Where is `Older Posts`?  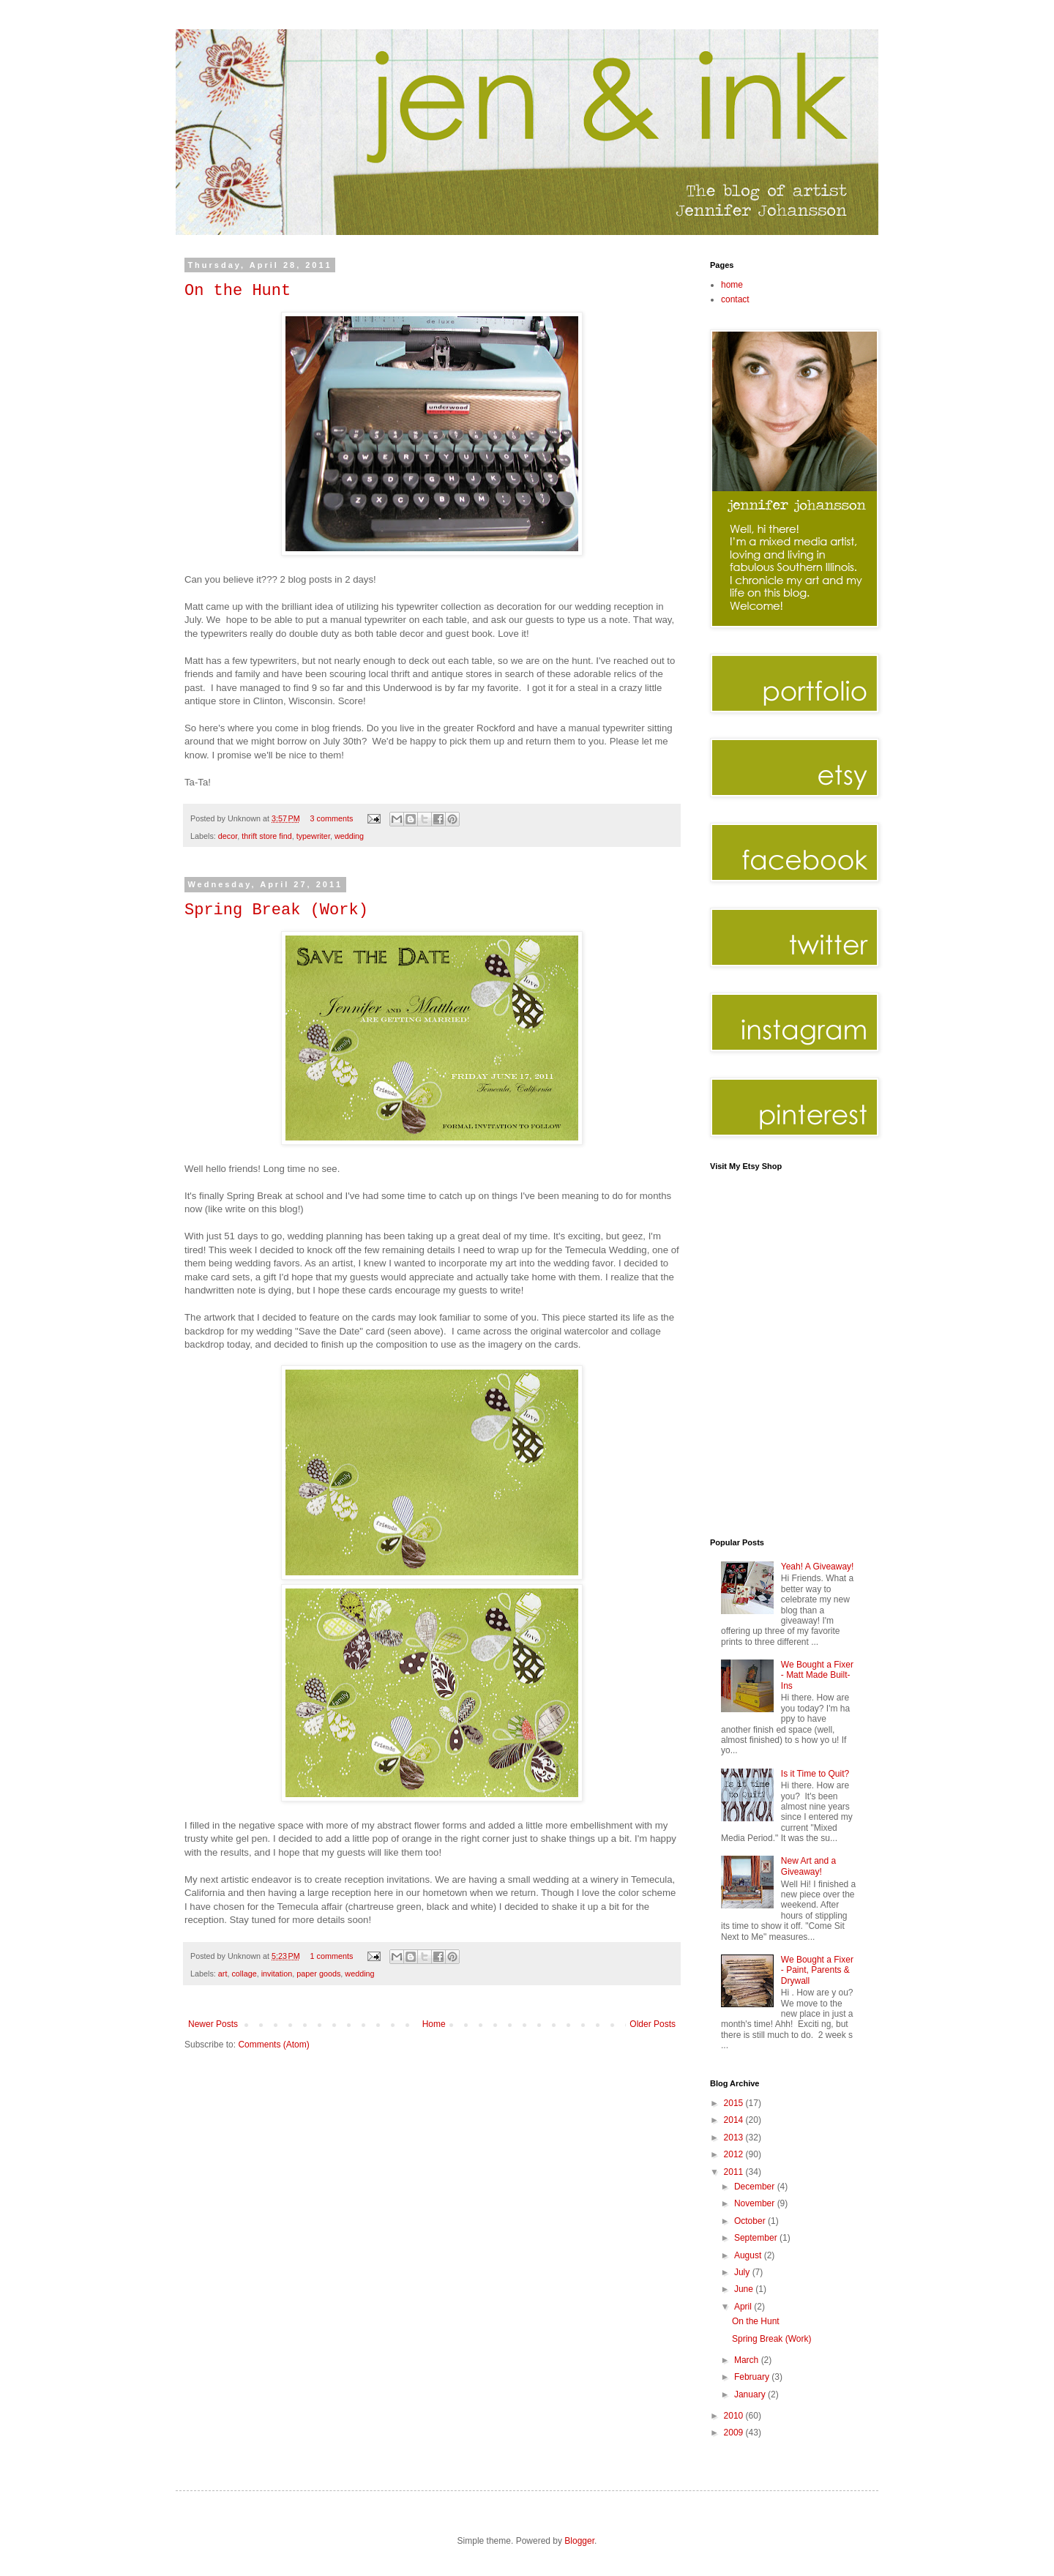 Older Posts is located at coordinates (652, 2024).